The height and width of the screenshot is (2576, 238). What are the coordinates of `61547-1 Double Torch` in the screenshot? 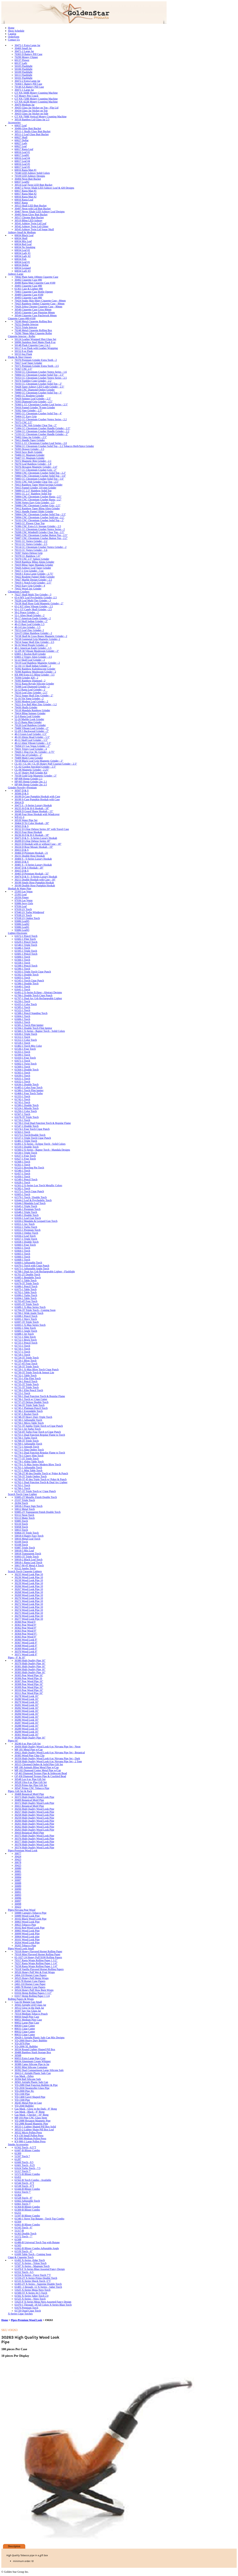 It's located at (27, 1126).